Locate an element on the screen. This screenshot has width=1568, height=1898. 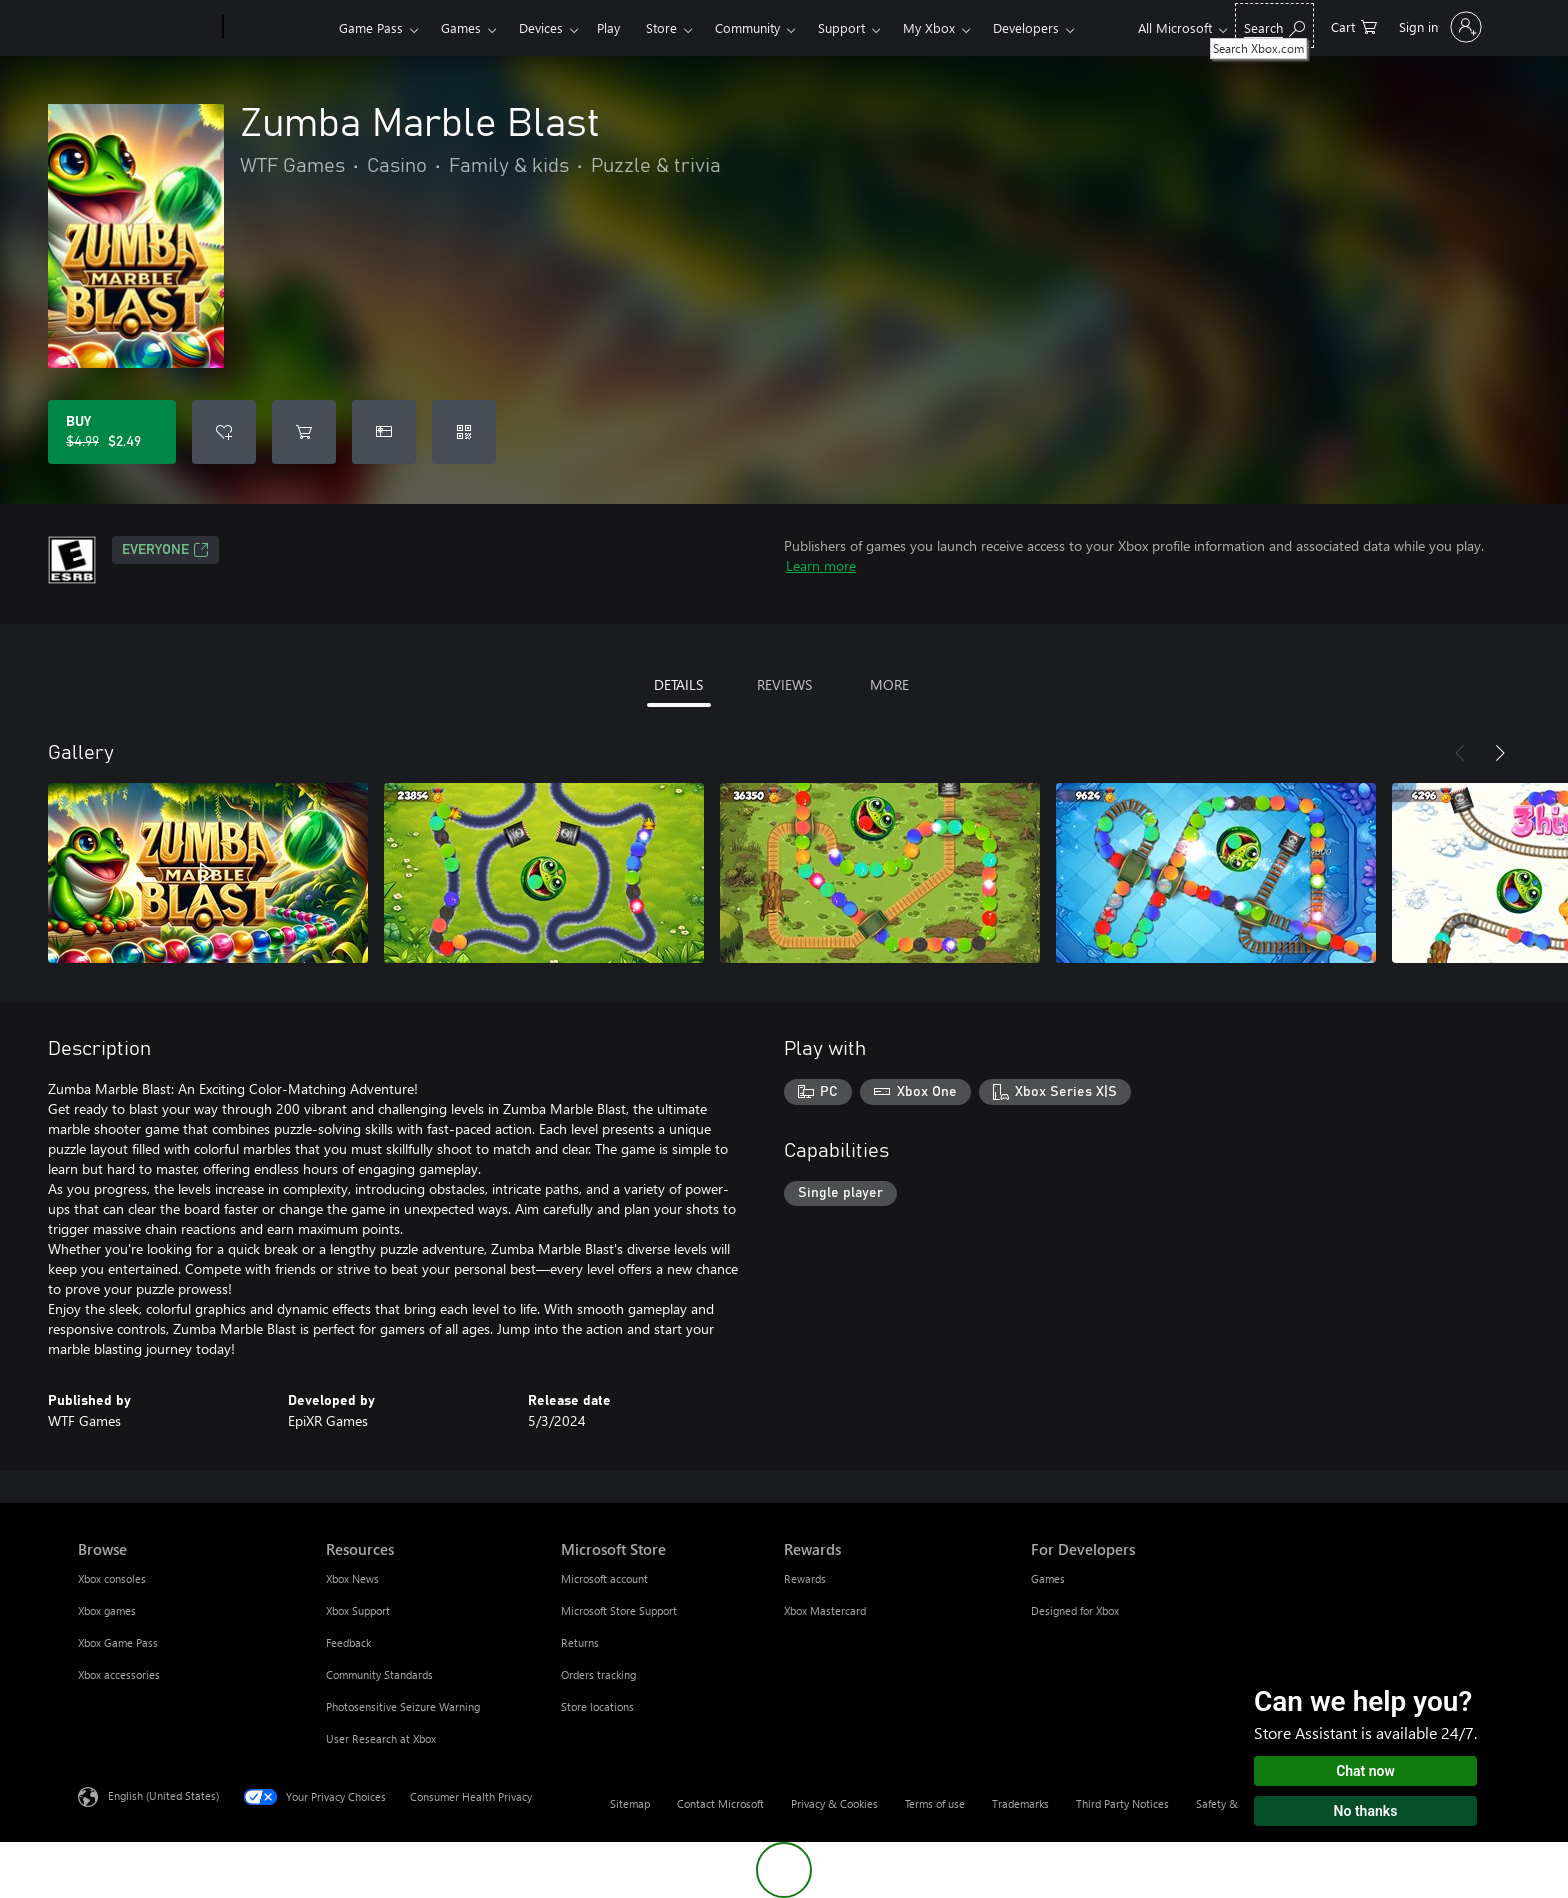
[Buy Zumba Marble Blast as a gift] is located at coordinates (384, 432).